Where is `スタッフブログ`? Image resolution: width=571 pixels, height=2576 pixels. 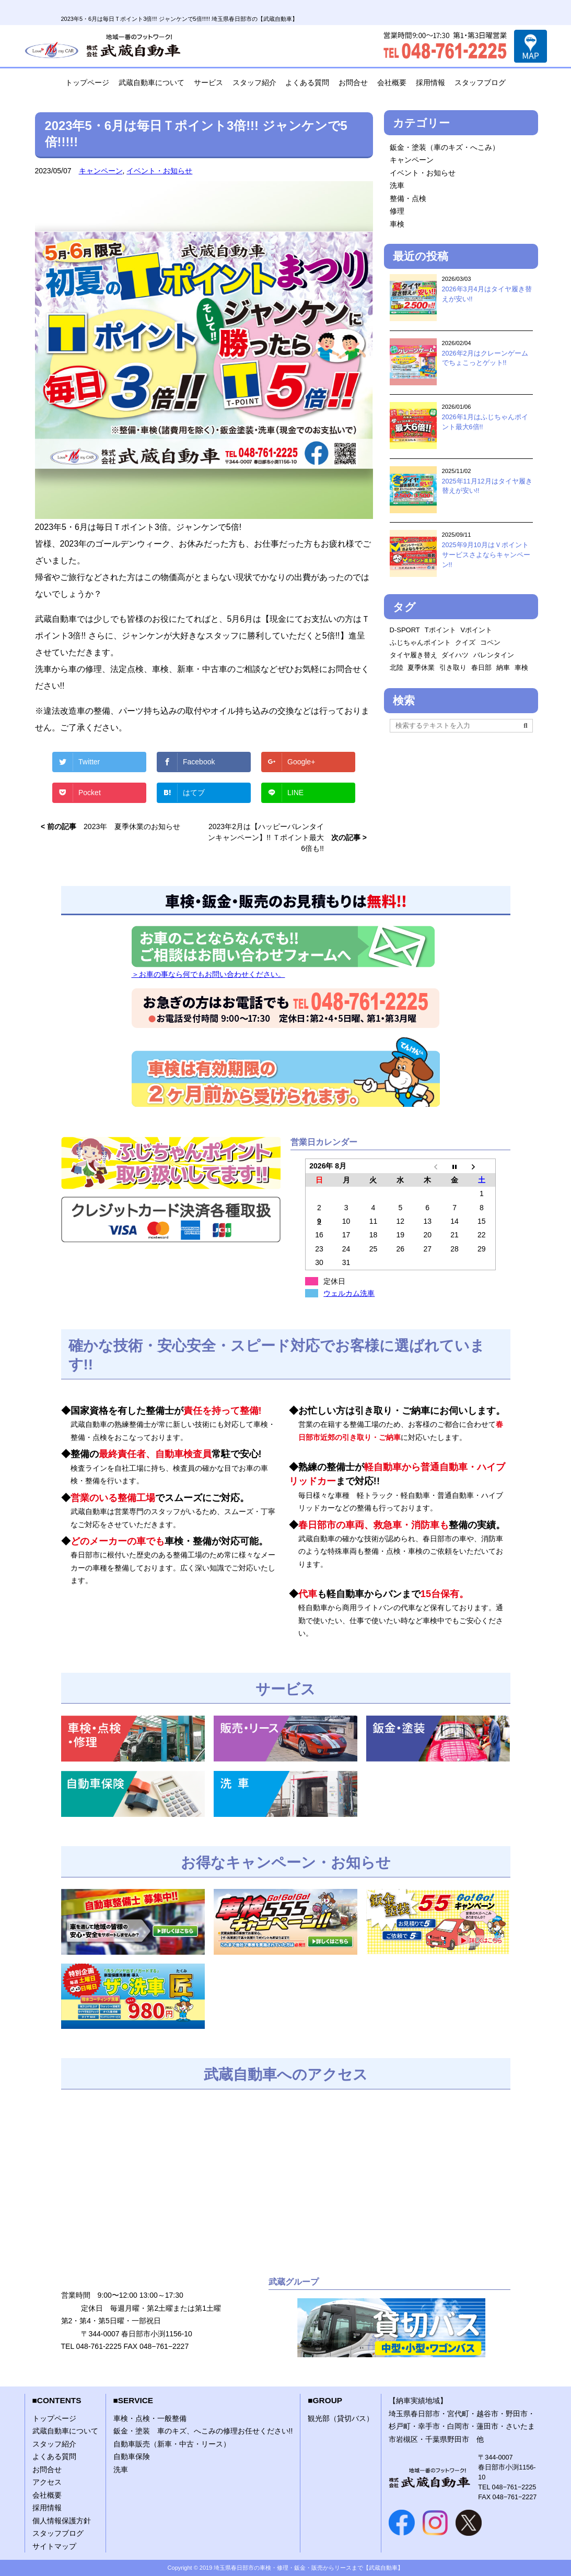 スタッフブログ is located at coordinates (480, 82).